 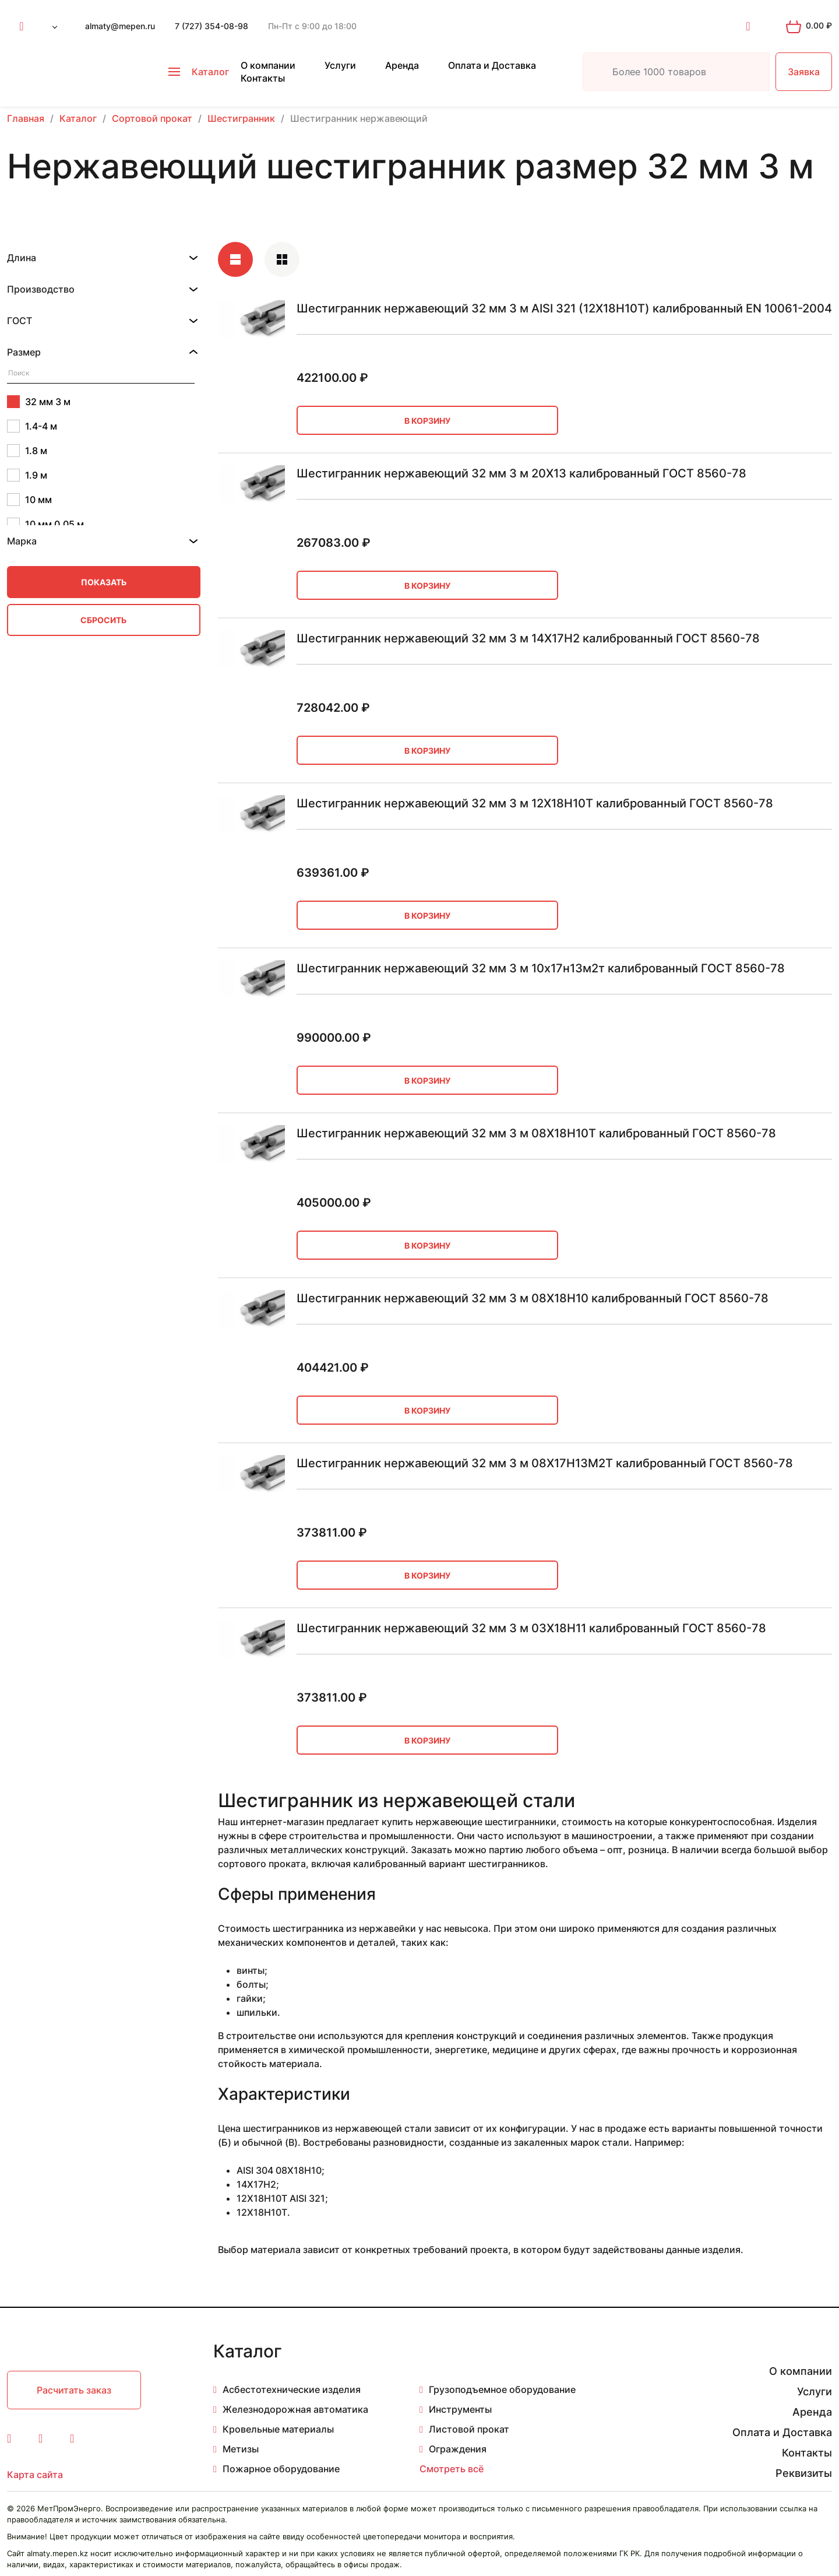 I want to click on Услуги, so click(x=340, y=65).